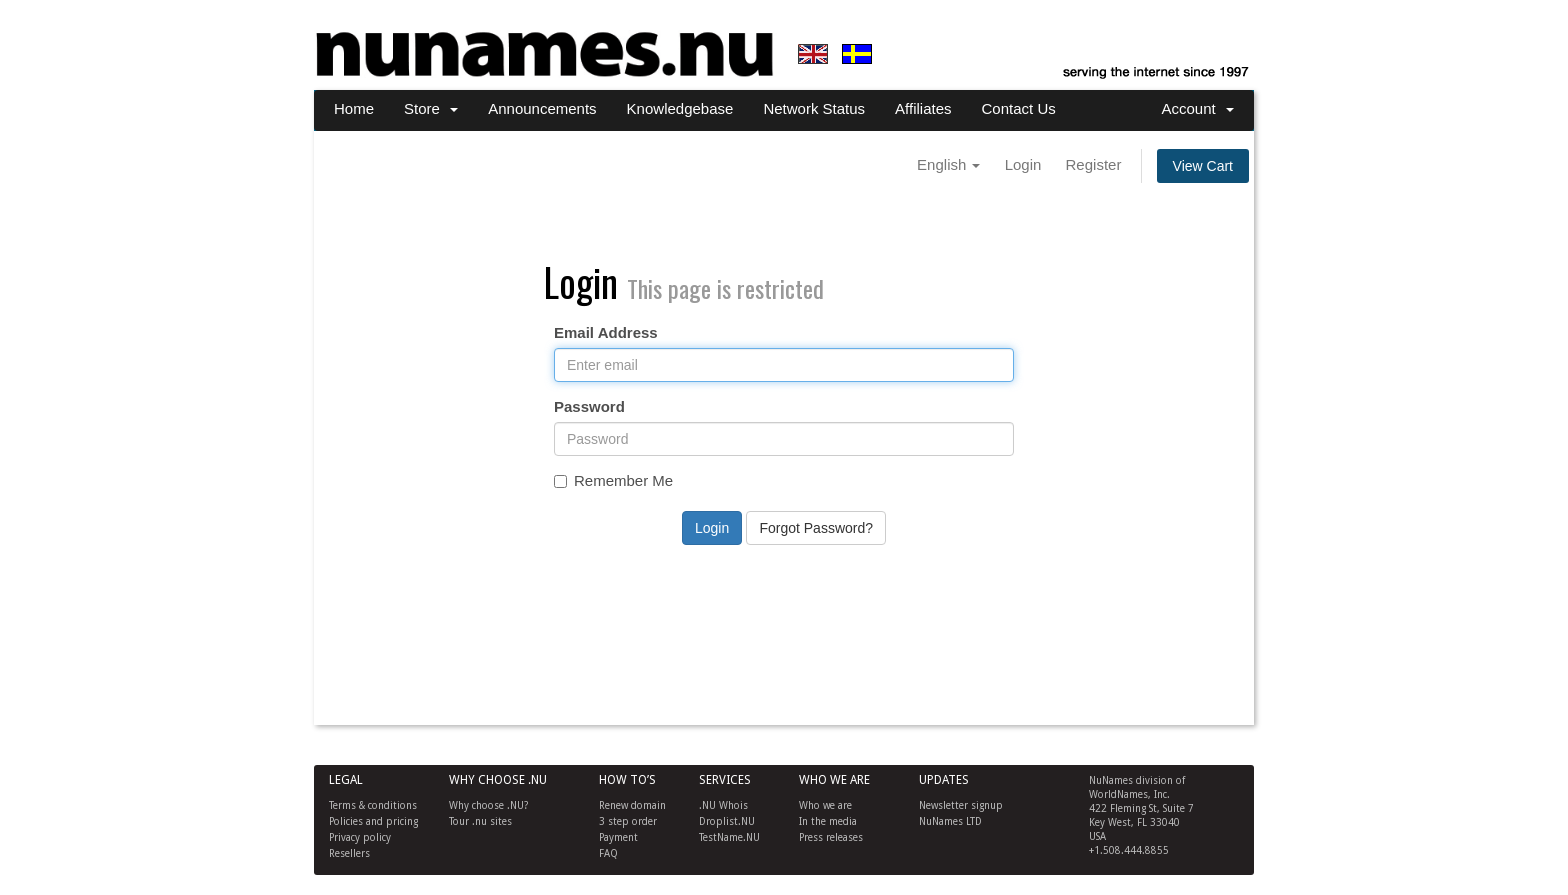  What do you see at coordinates (1203, 166) in the screenshot?
I see `View Cart` at bounding box center [1203, 166].